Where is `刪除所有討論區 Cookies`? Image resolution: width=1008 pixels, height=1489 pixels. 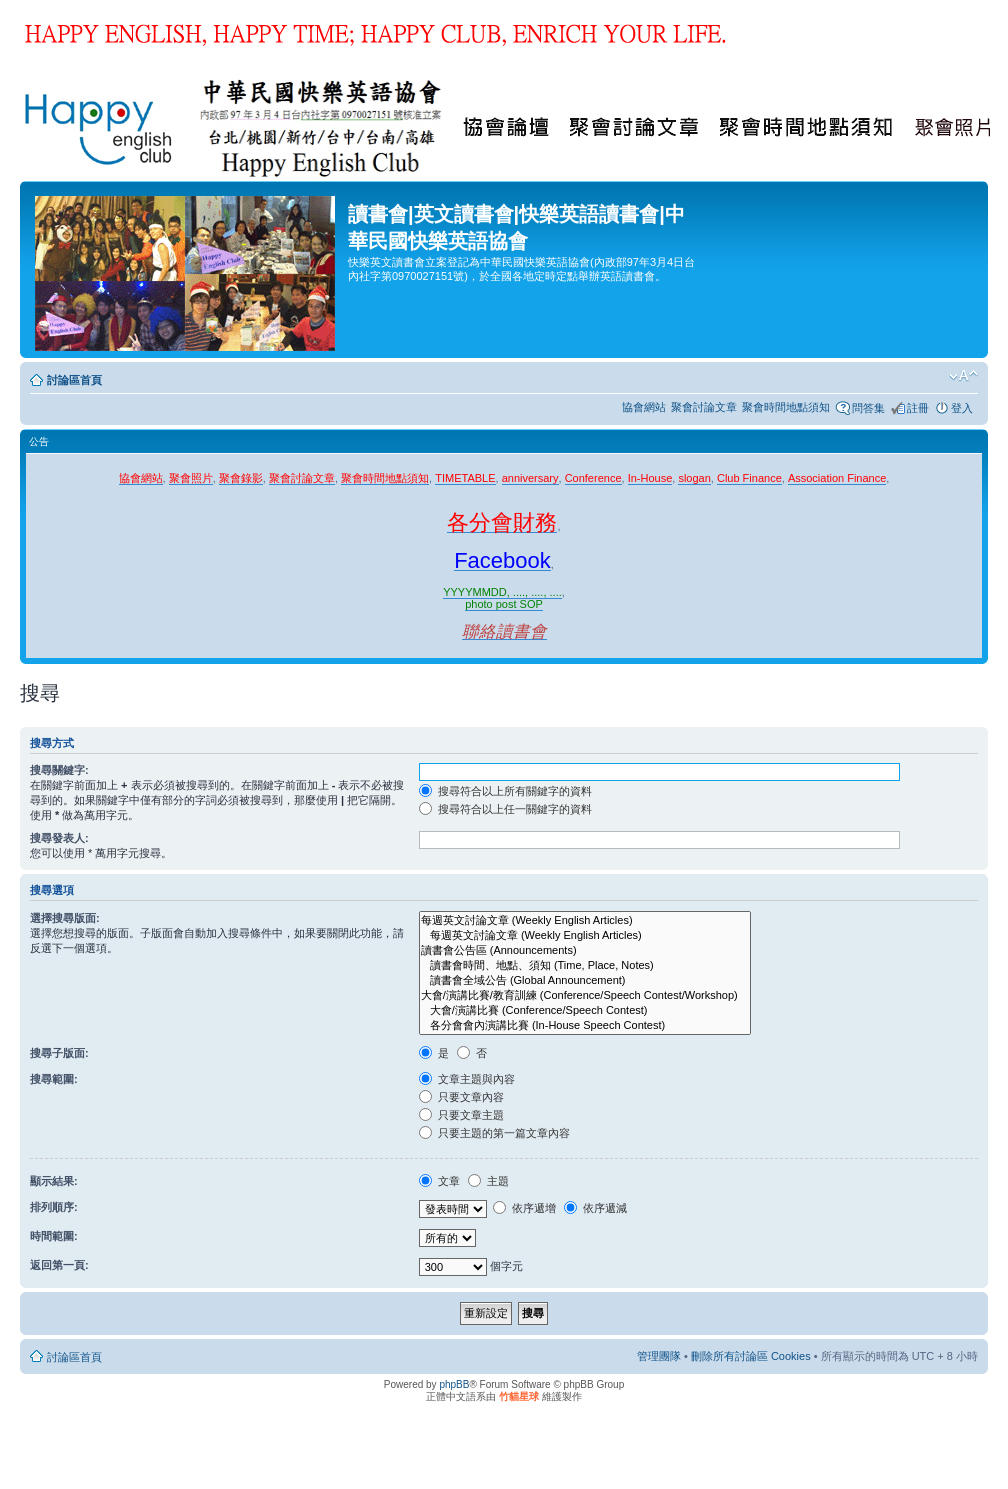 刪除所有討論區 Cookies is located at coordinates (751, 1356).